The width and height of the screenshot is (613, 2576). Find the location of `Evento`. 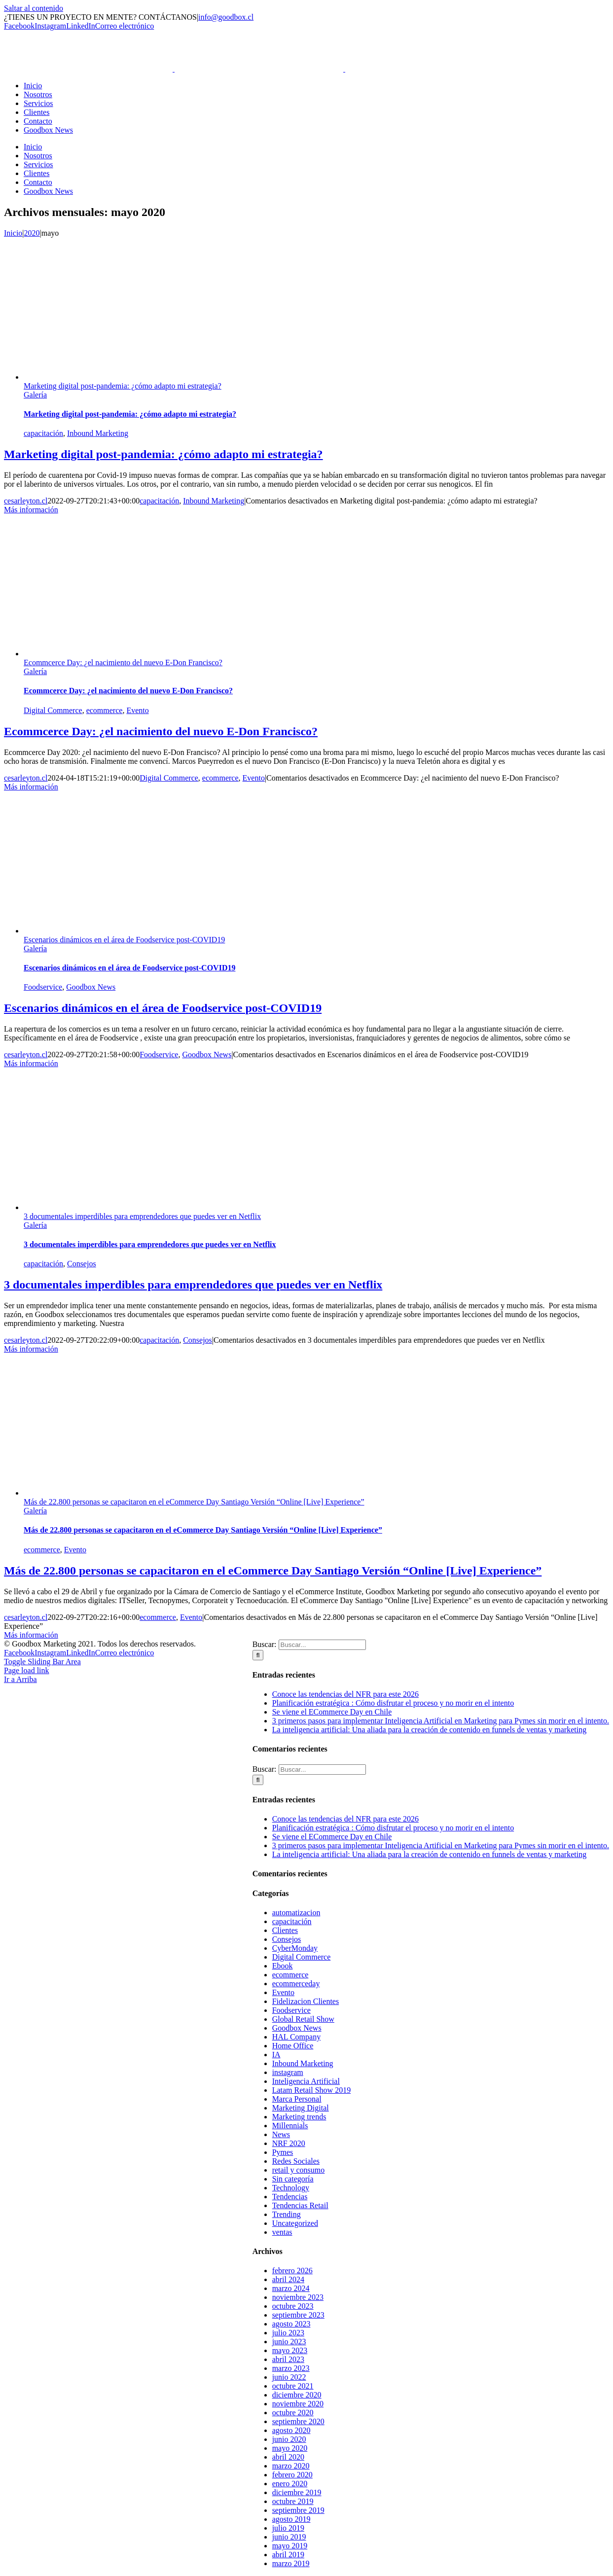

Evento is located at coordinates (137, 710).